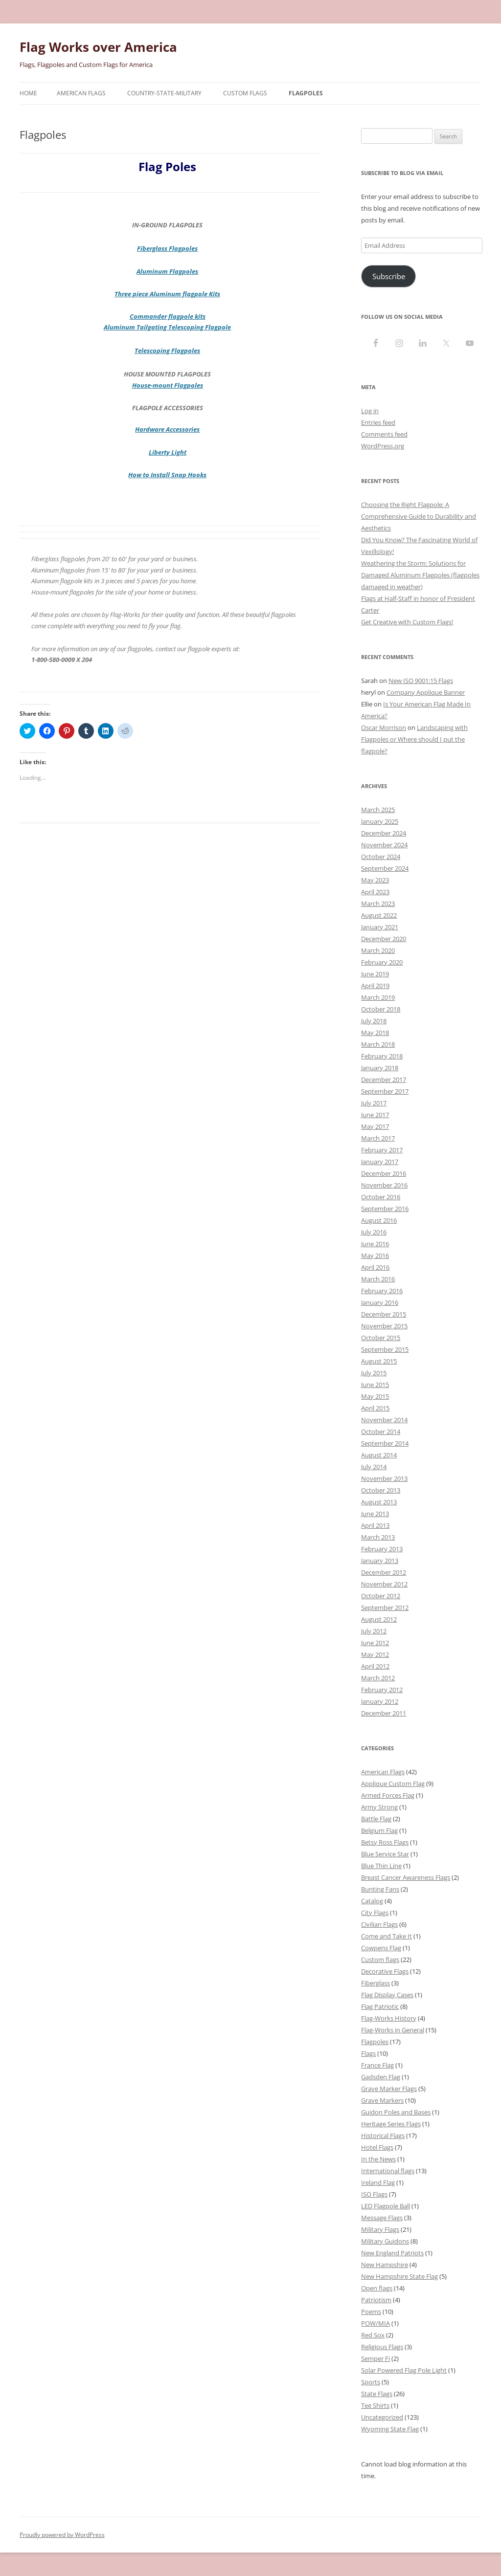 This screenshot has height=2576, width=501. Describe the element at coordinates (380, 1196) in the screenshot. I see `October 2016` at that location.